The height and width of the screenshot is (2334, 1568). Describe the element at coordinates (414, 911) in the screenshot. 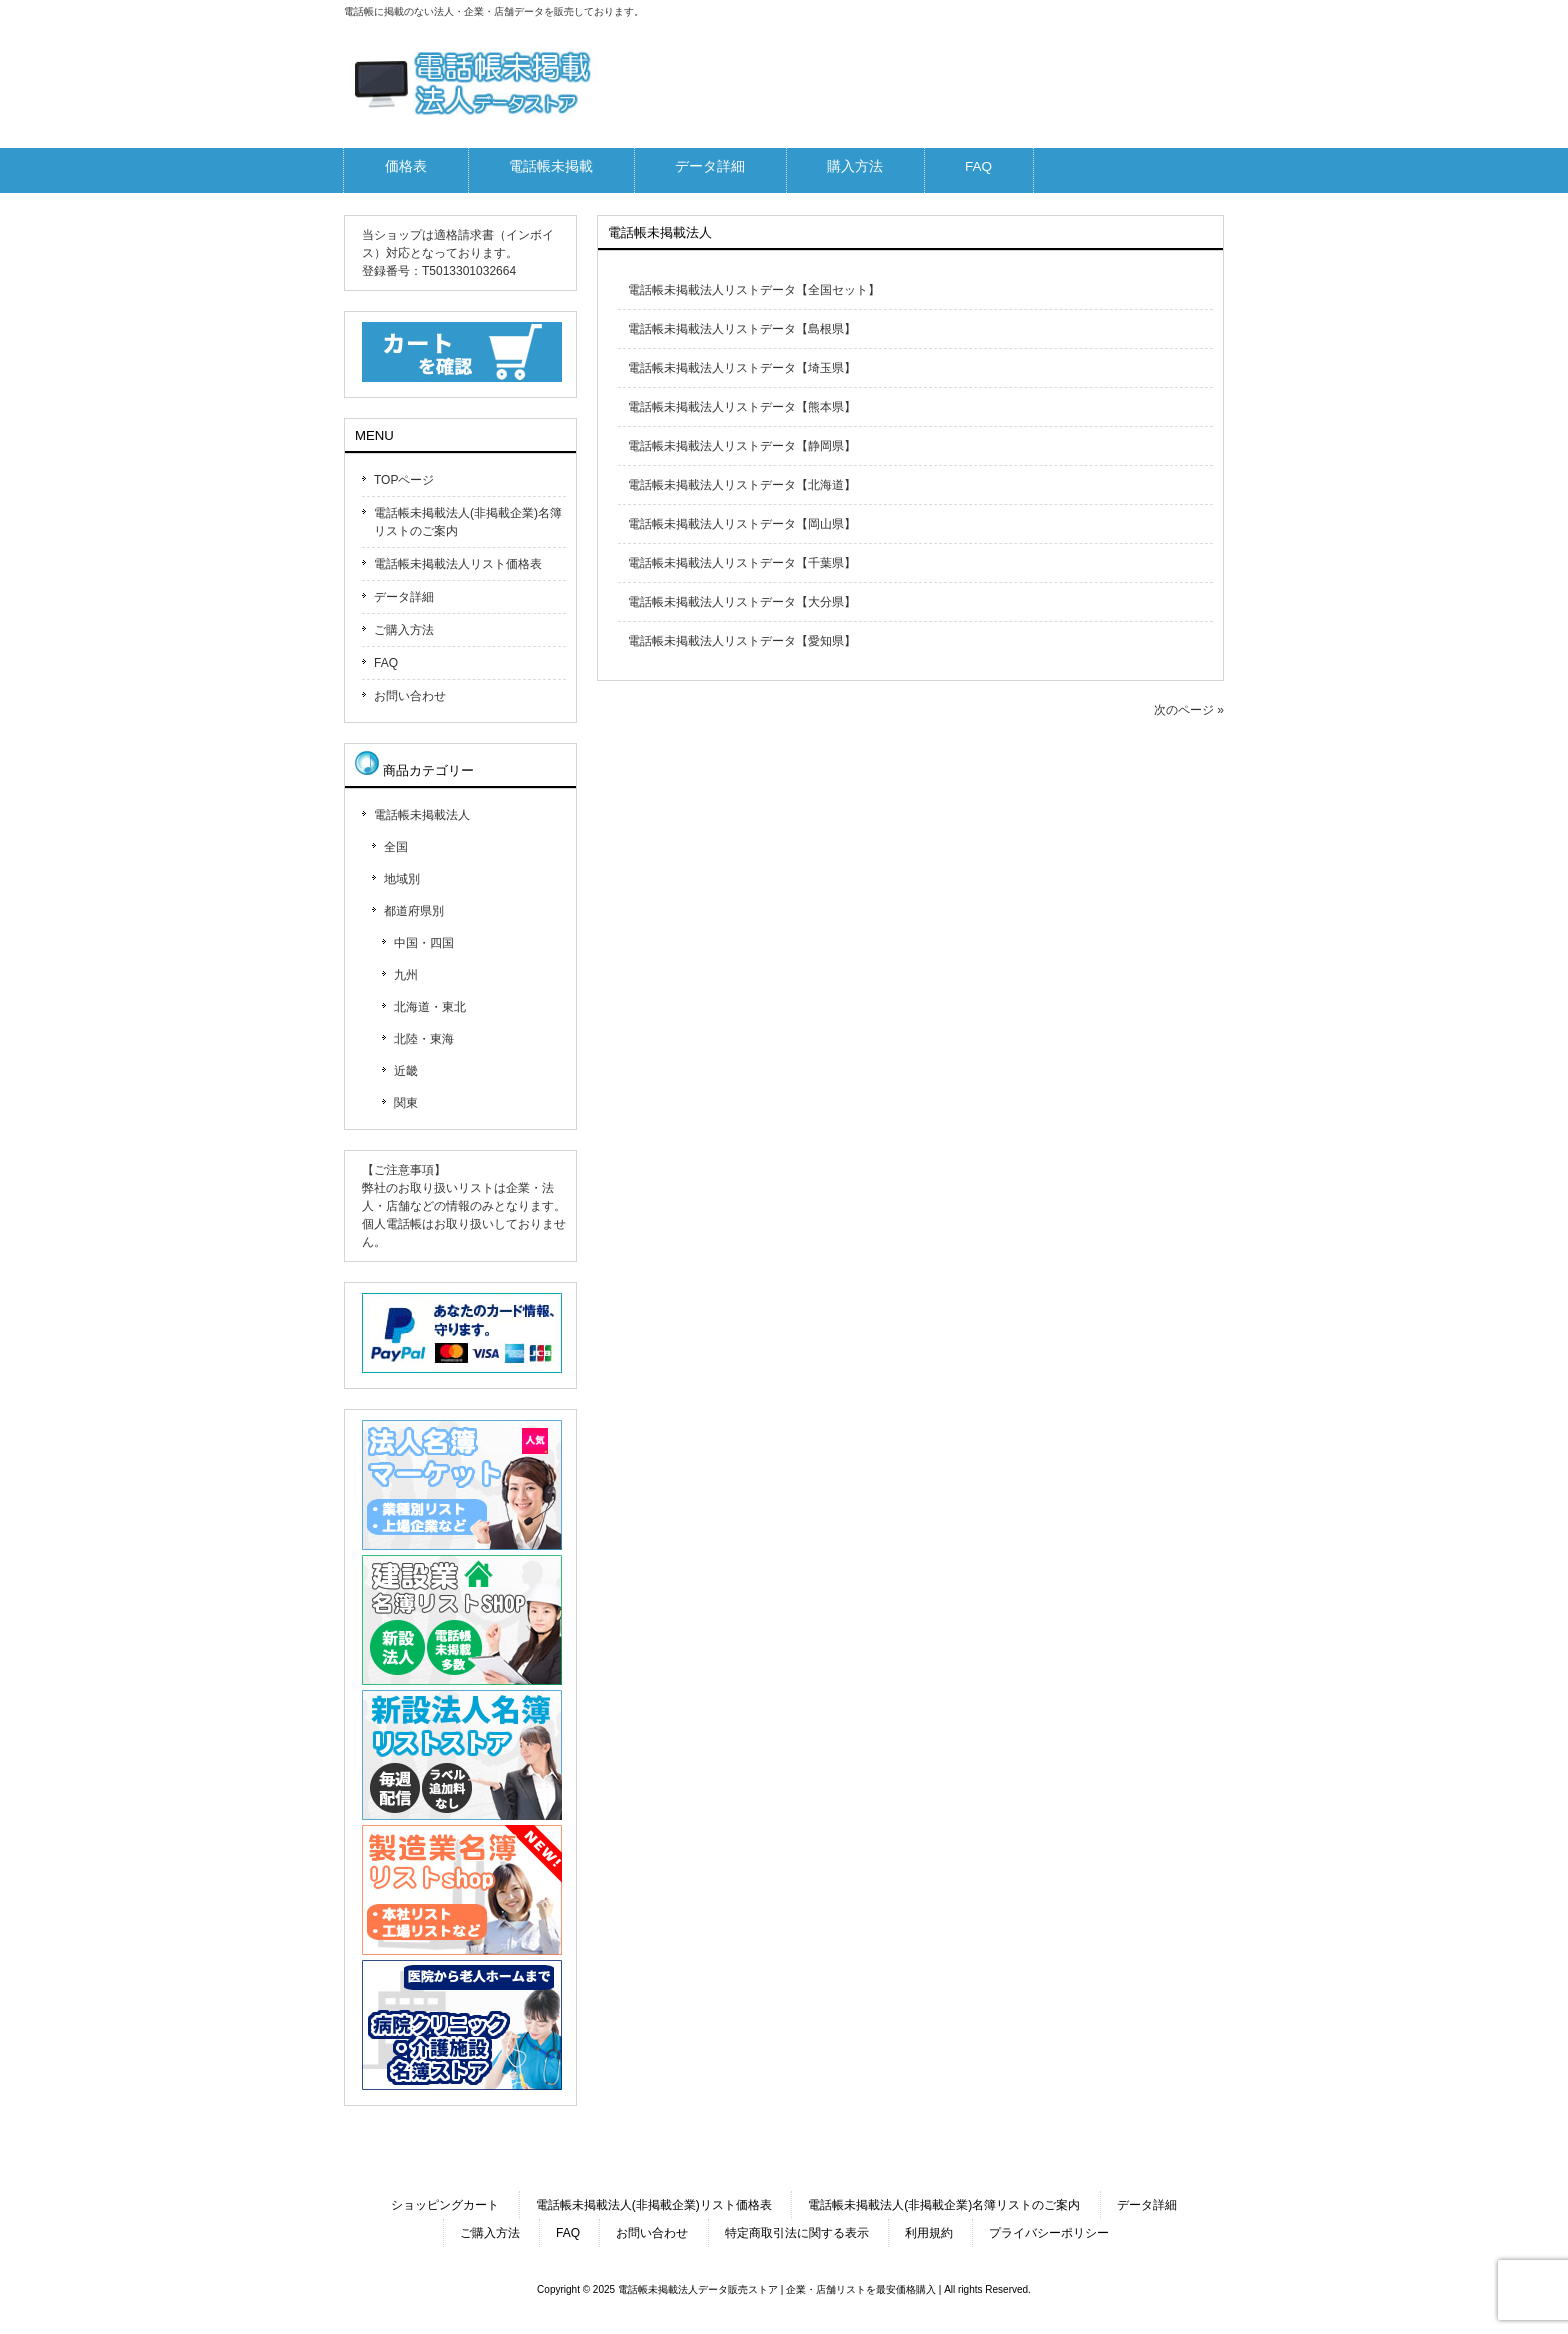

I see `都道府県別` at that location.